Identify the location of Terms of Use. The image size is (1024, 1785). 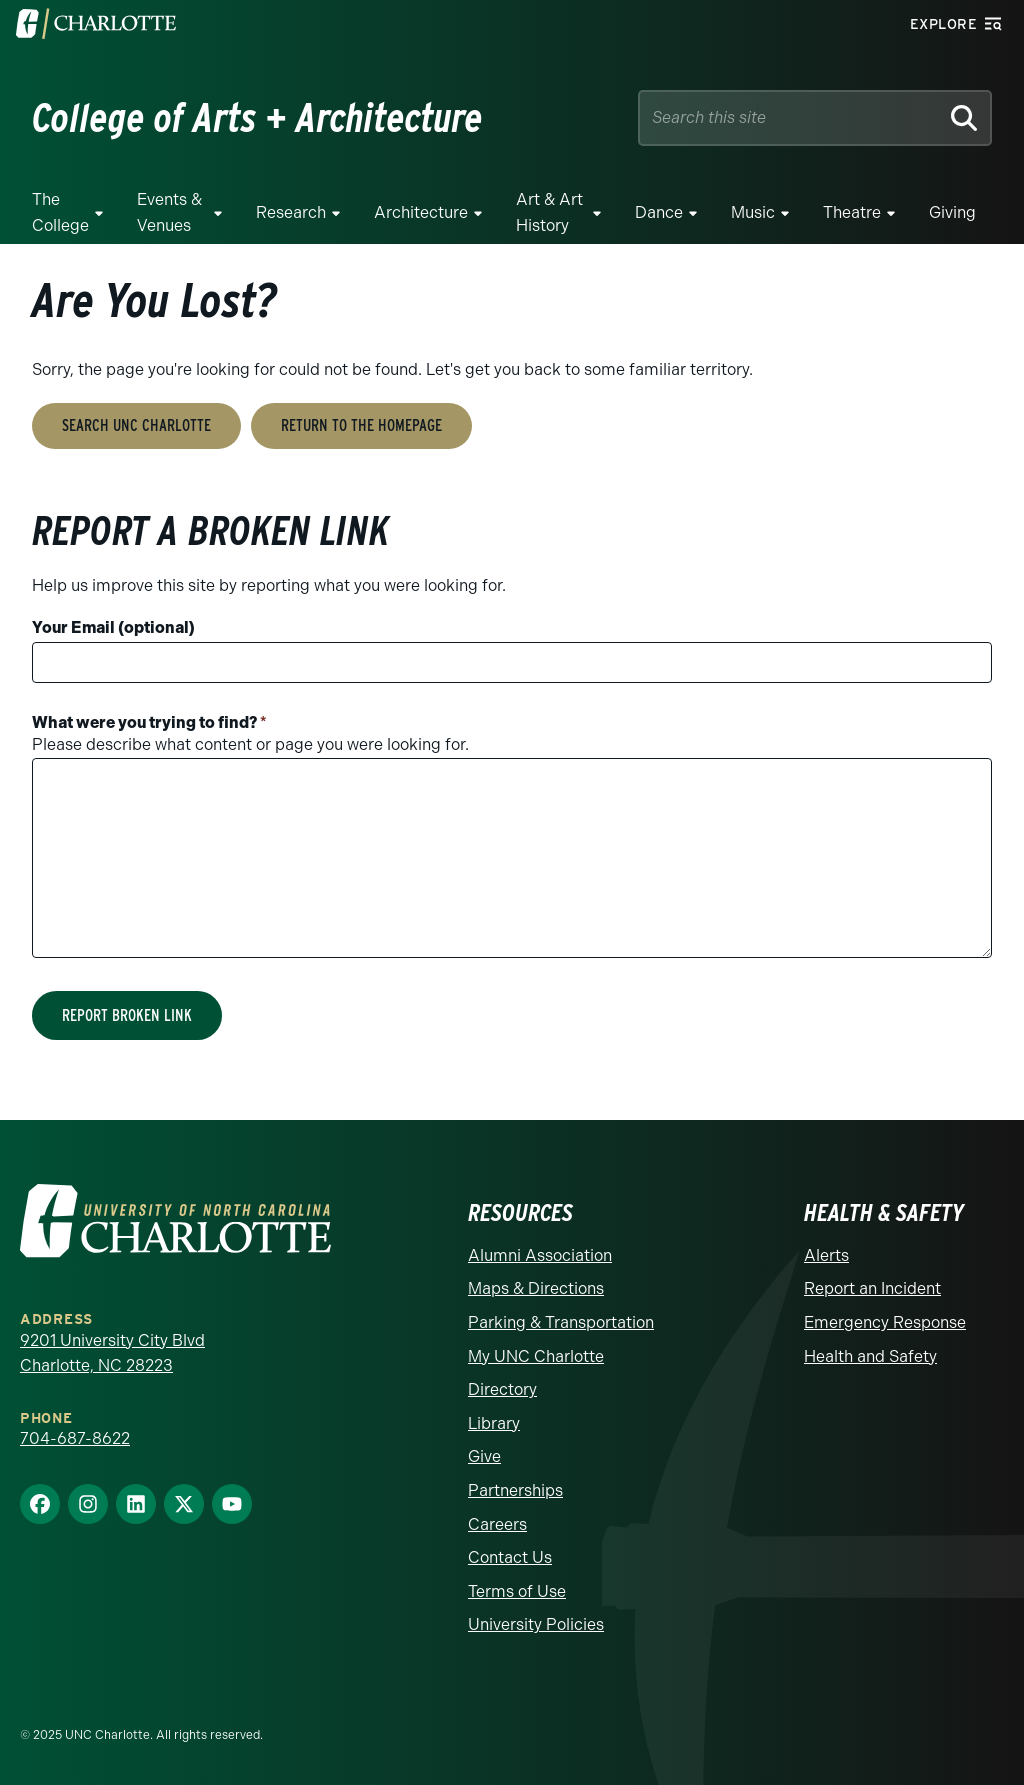
(517, 1591).